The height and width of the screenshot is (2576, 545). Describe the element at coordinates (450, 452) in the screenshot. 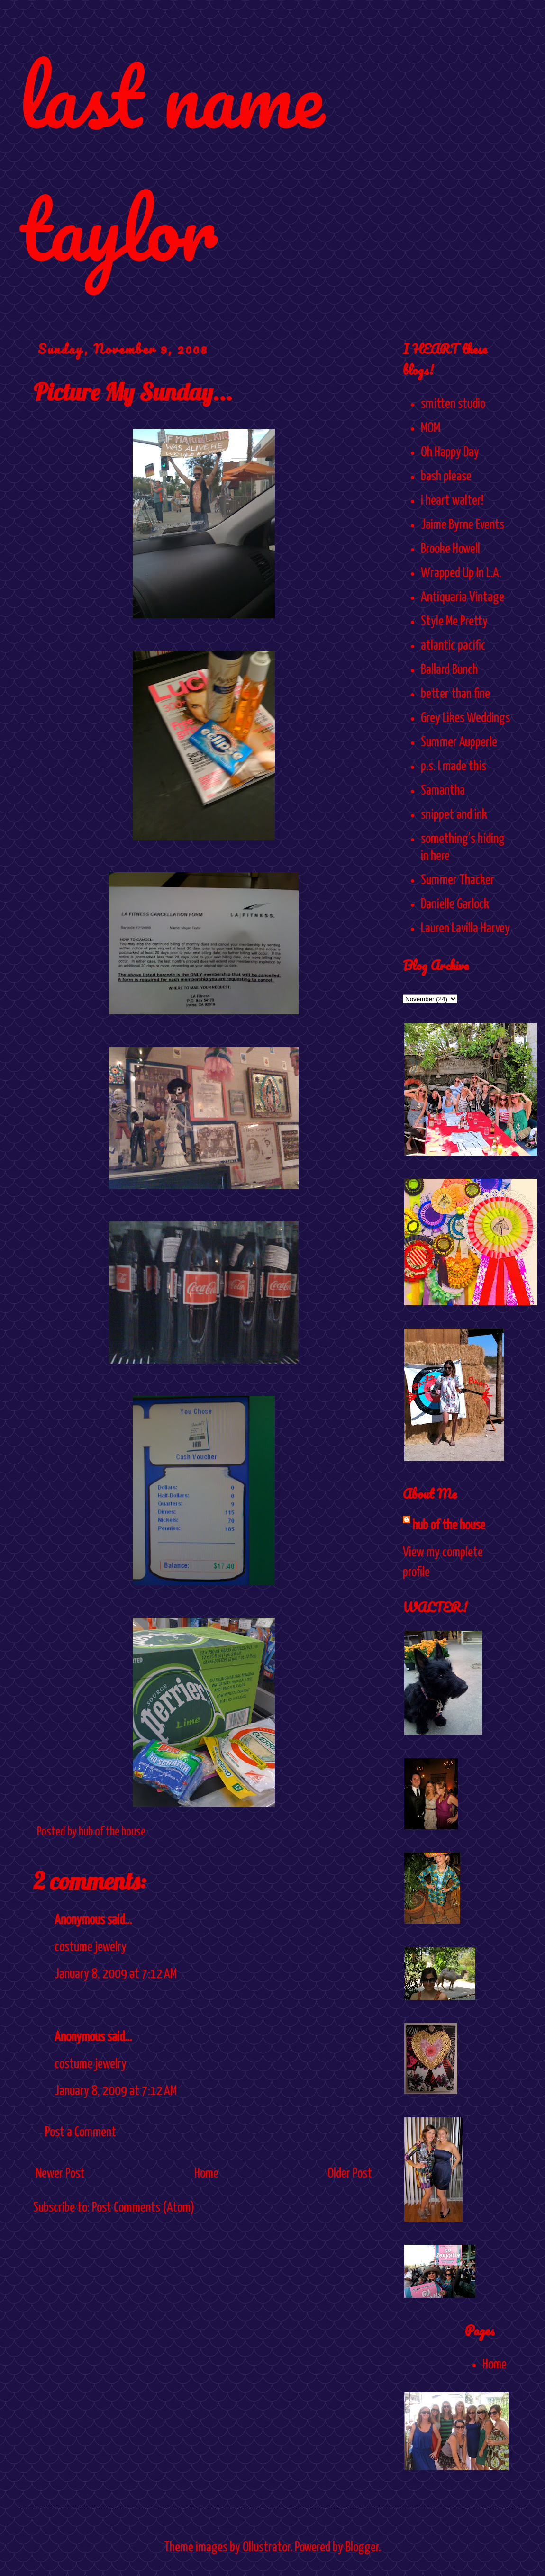

I see `Oh Happy Day` at that location.